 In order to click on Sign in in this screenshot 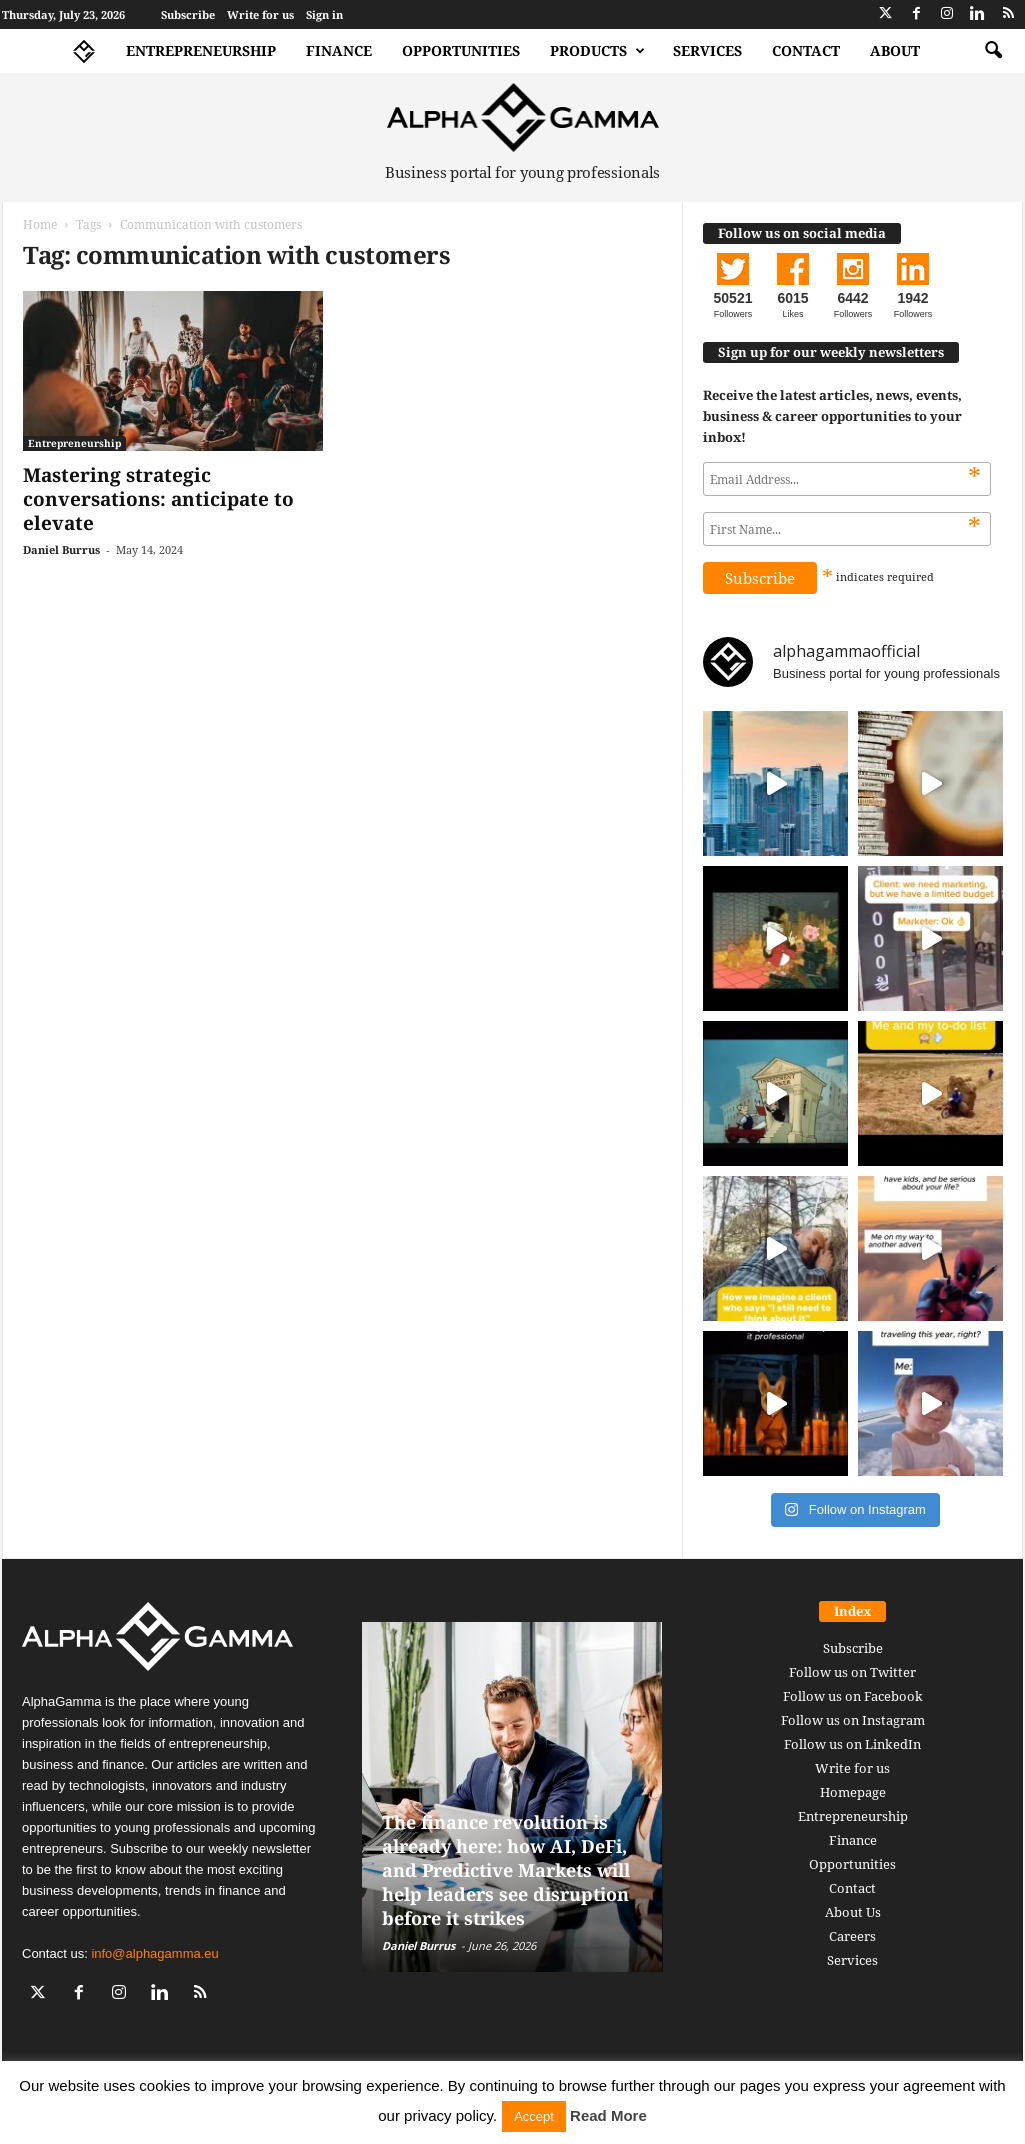, I will do `click(324, 14)`.